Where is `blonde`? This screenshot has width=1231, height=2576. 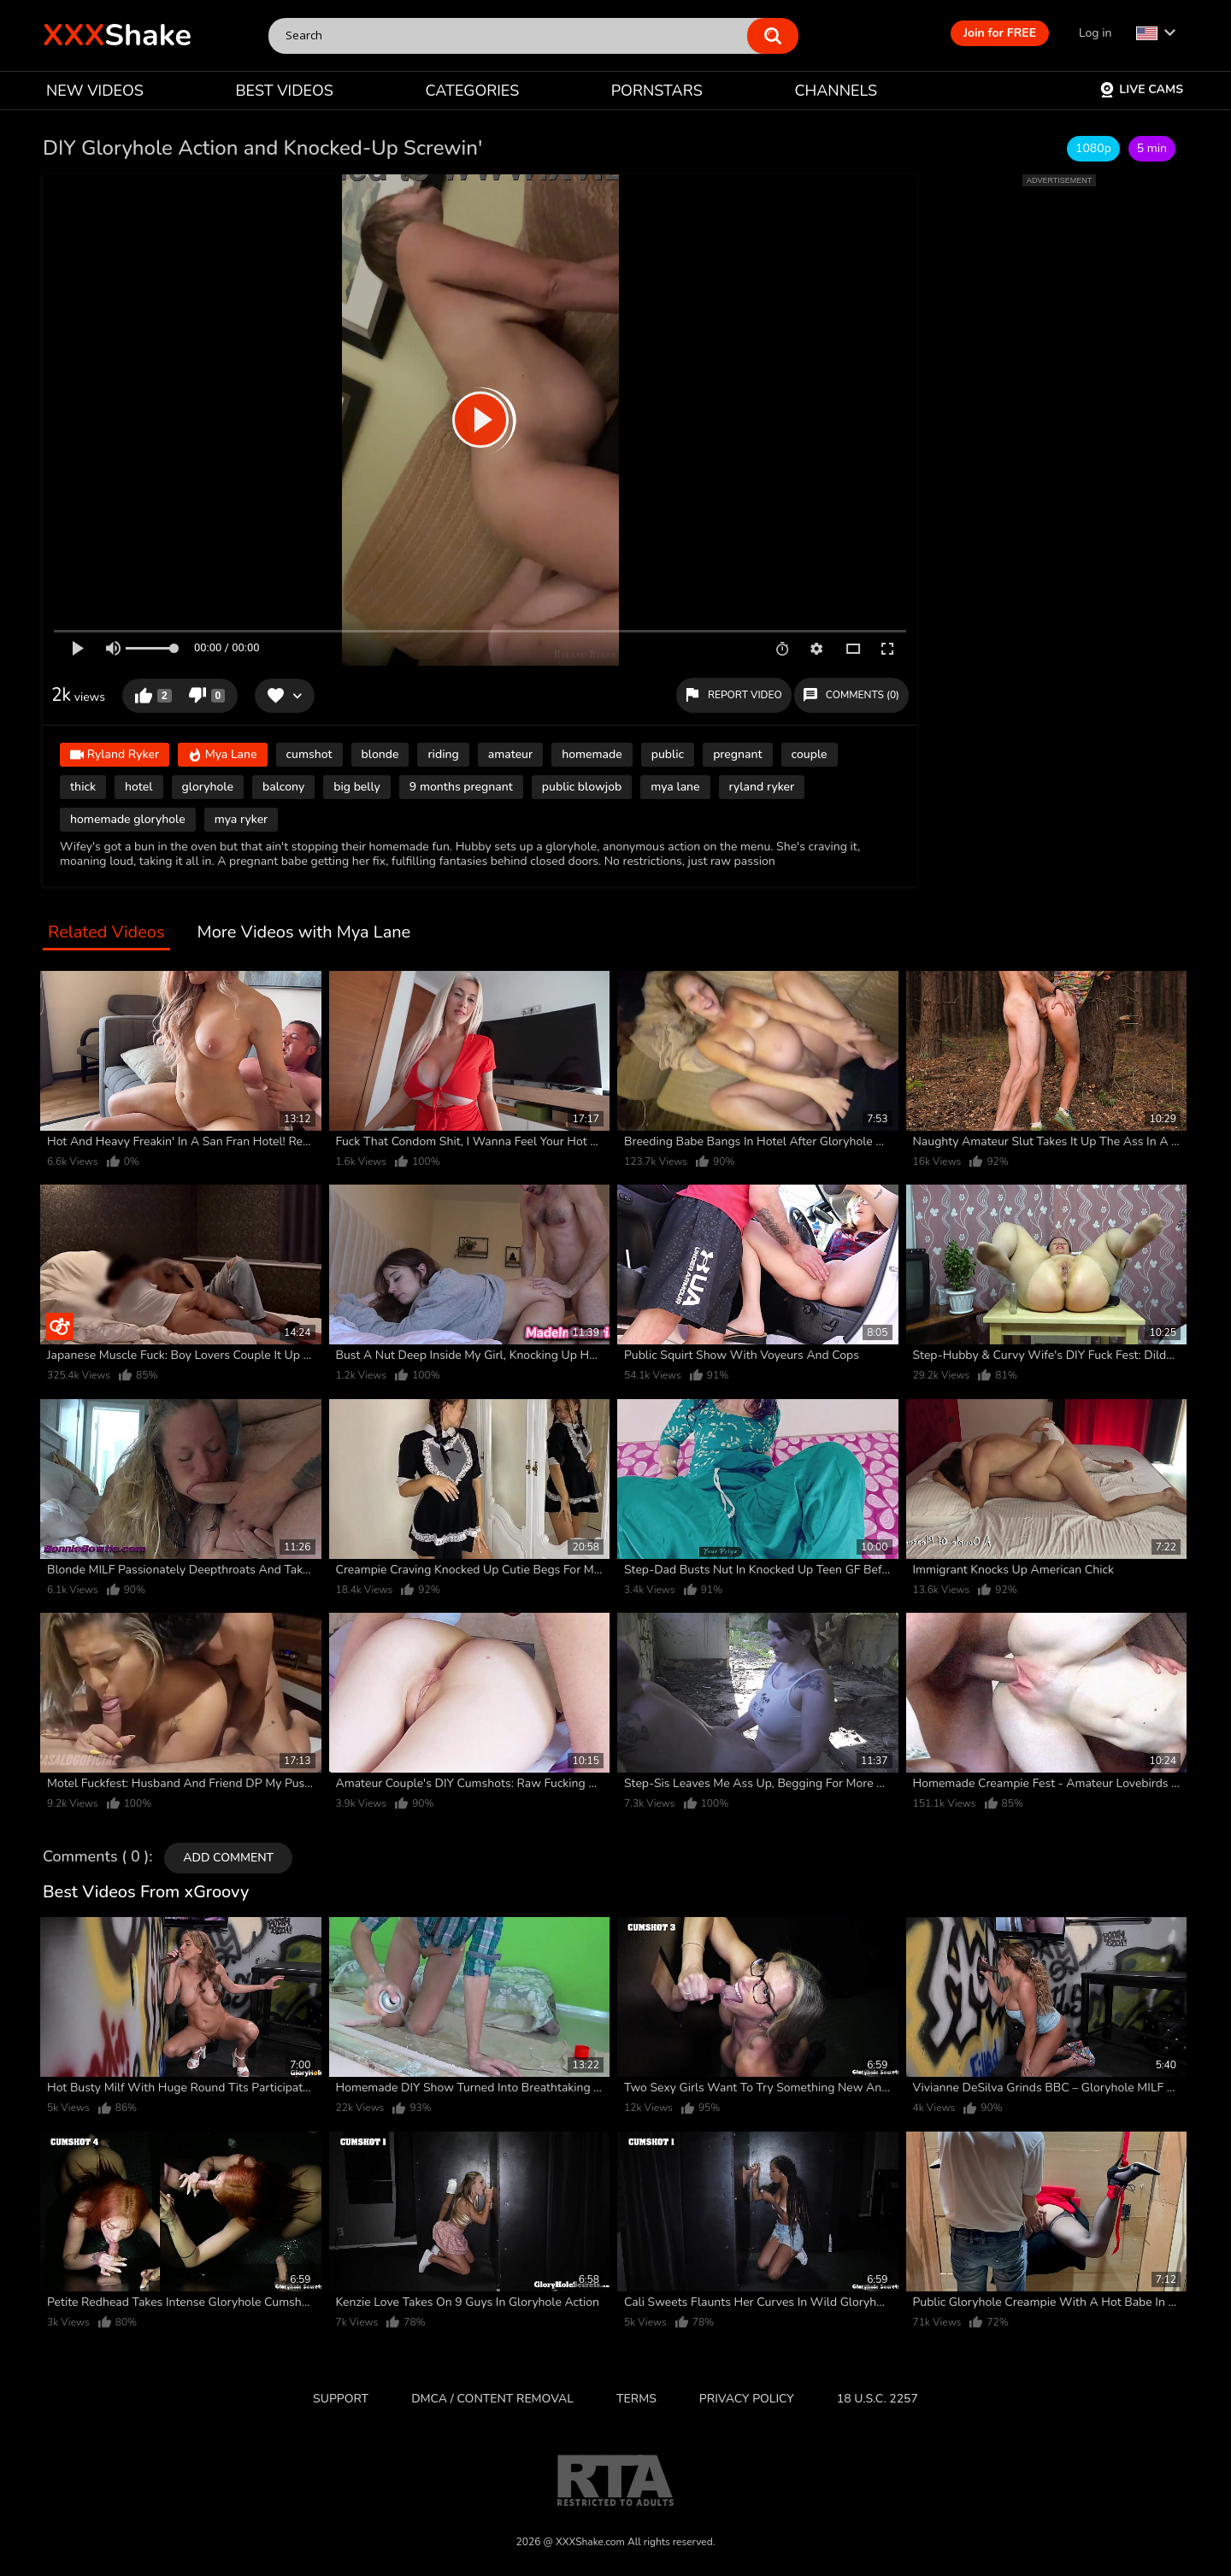 blonde is located at coordinates (380, 754).